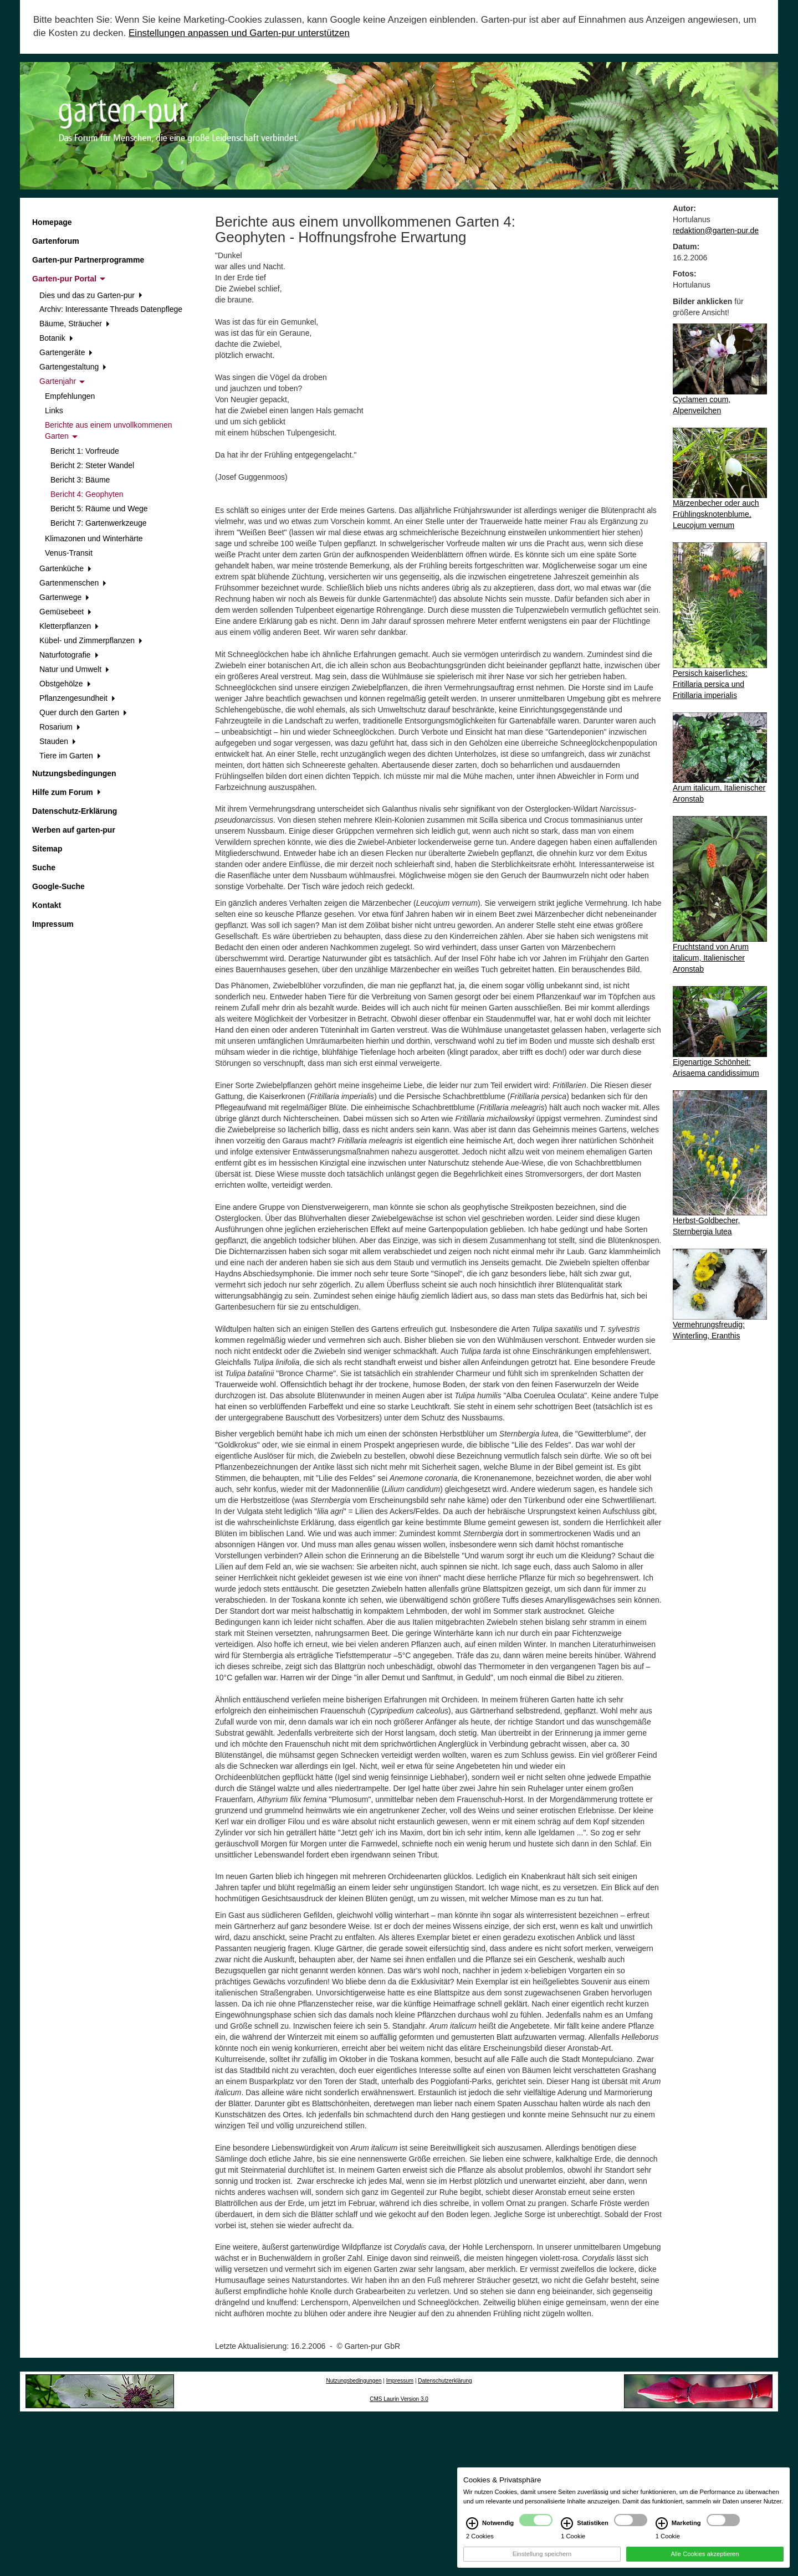 The image size is (798, 2576). I want to click on Gartengeräte, so click(66, 352).